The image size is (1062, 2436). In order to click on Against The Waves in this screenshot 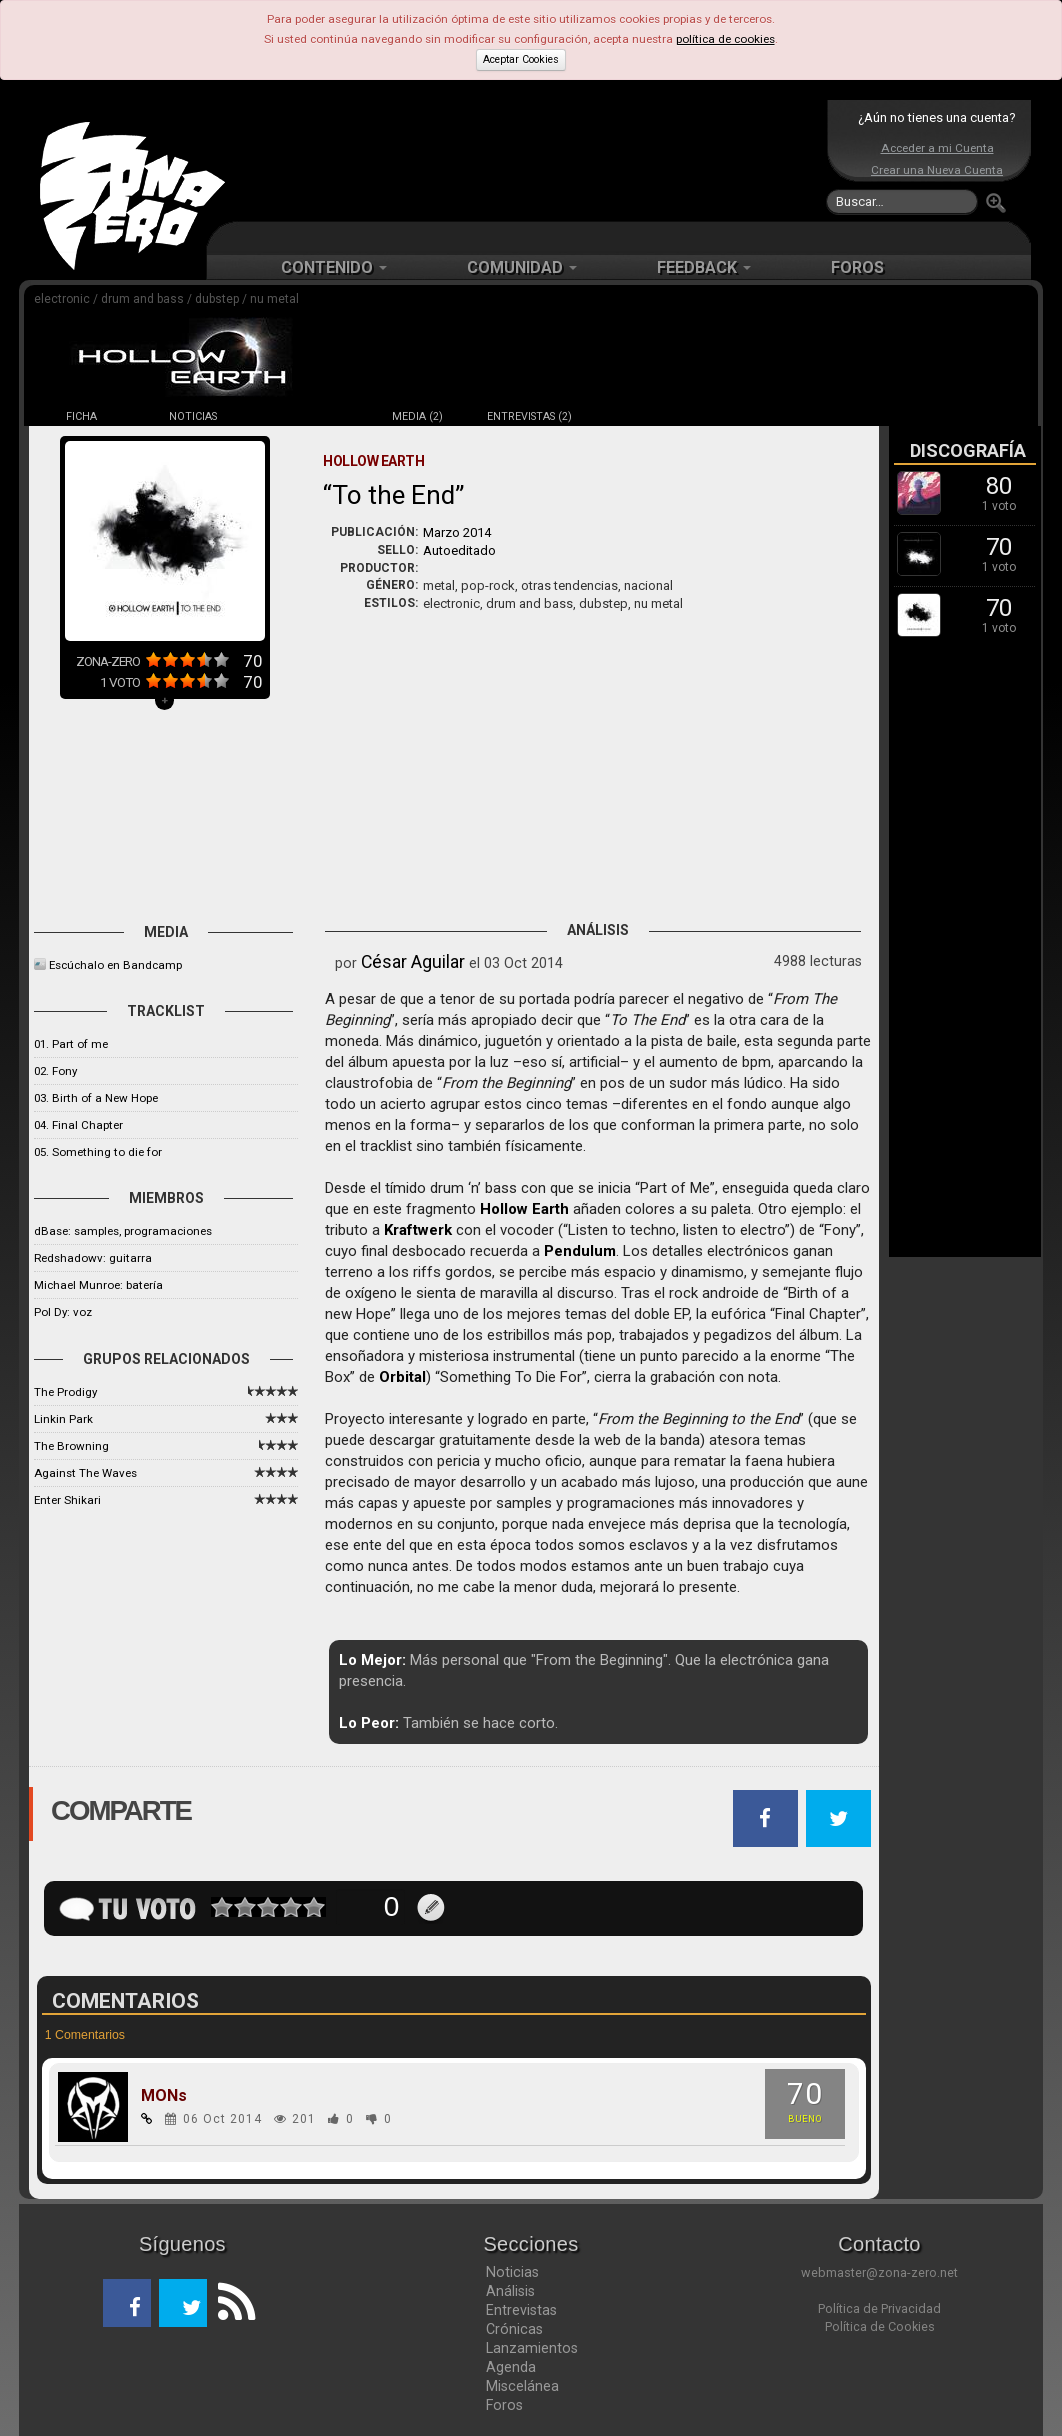, I will do `click(85, 1473)`.